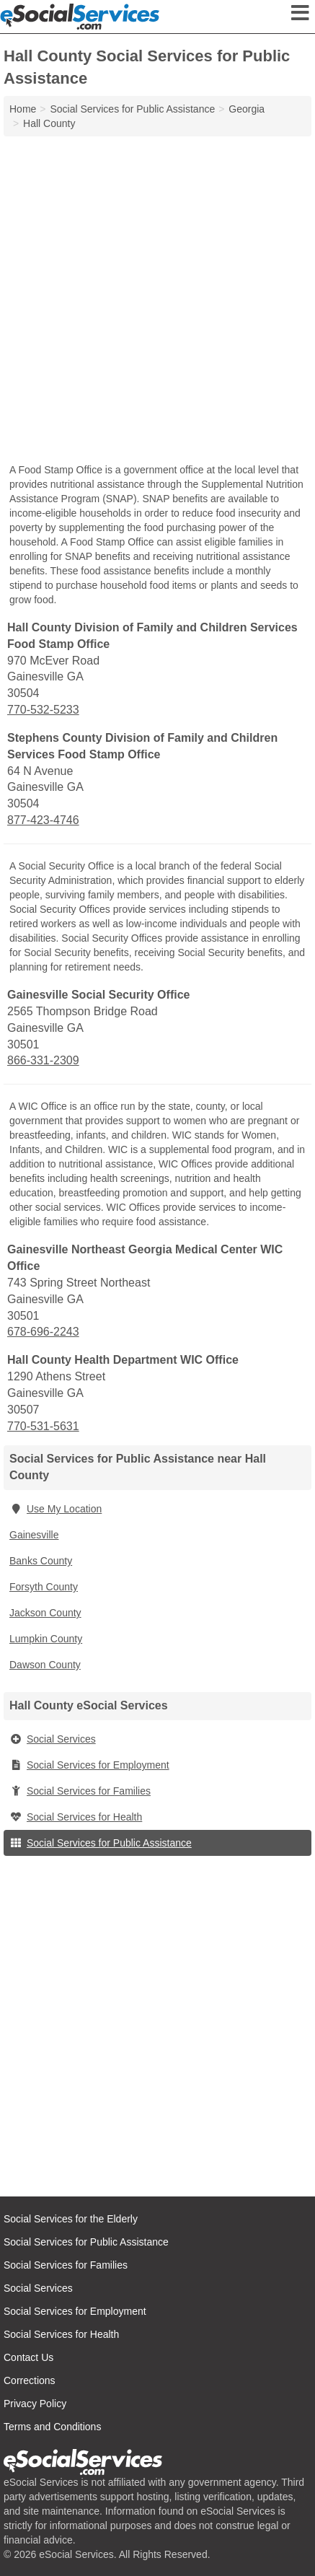 The width and height of the screenshot is (315, 2576). What do you see at coordinates (55, 1509) in the screenshot?
I see `Use My Location` at bounding box center [55, 1509].